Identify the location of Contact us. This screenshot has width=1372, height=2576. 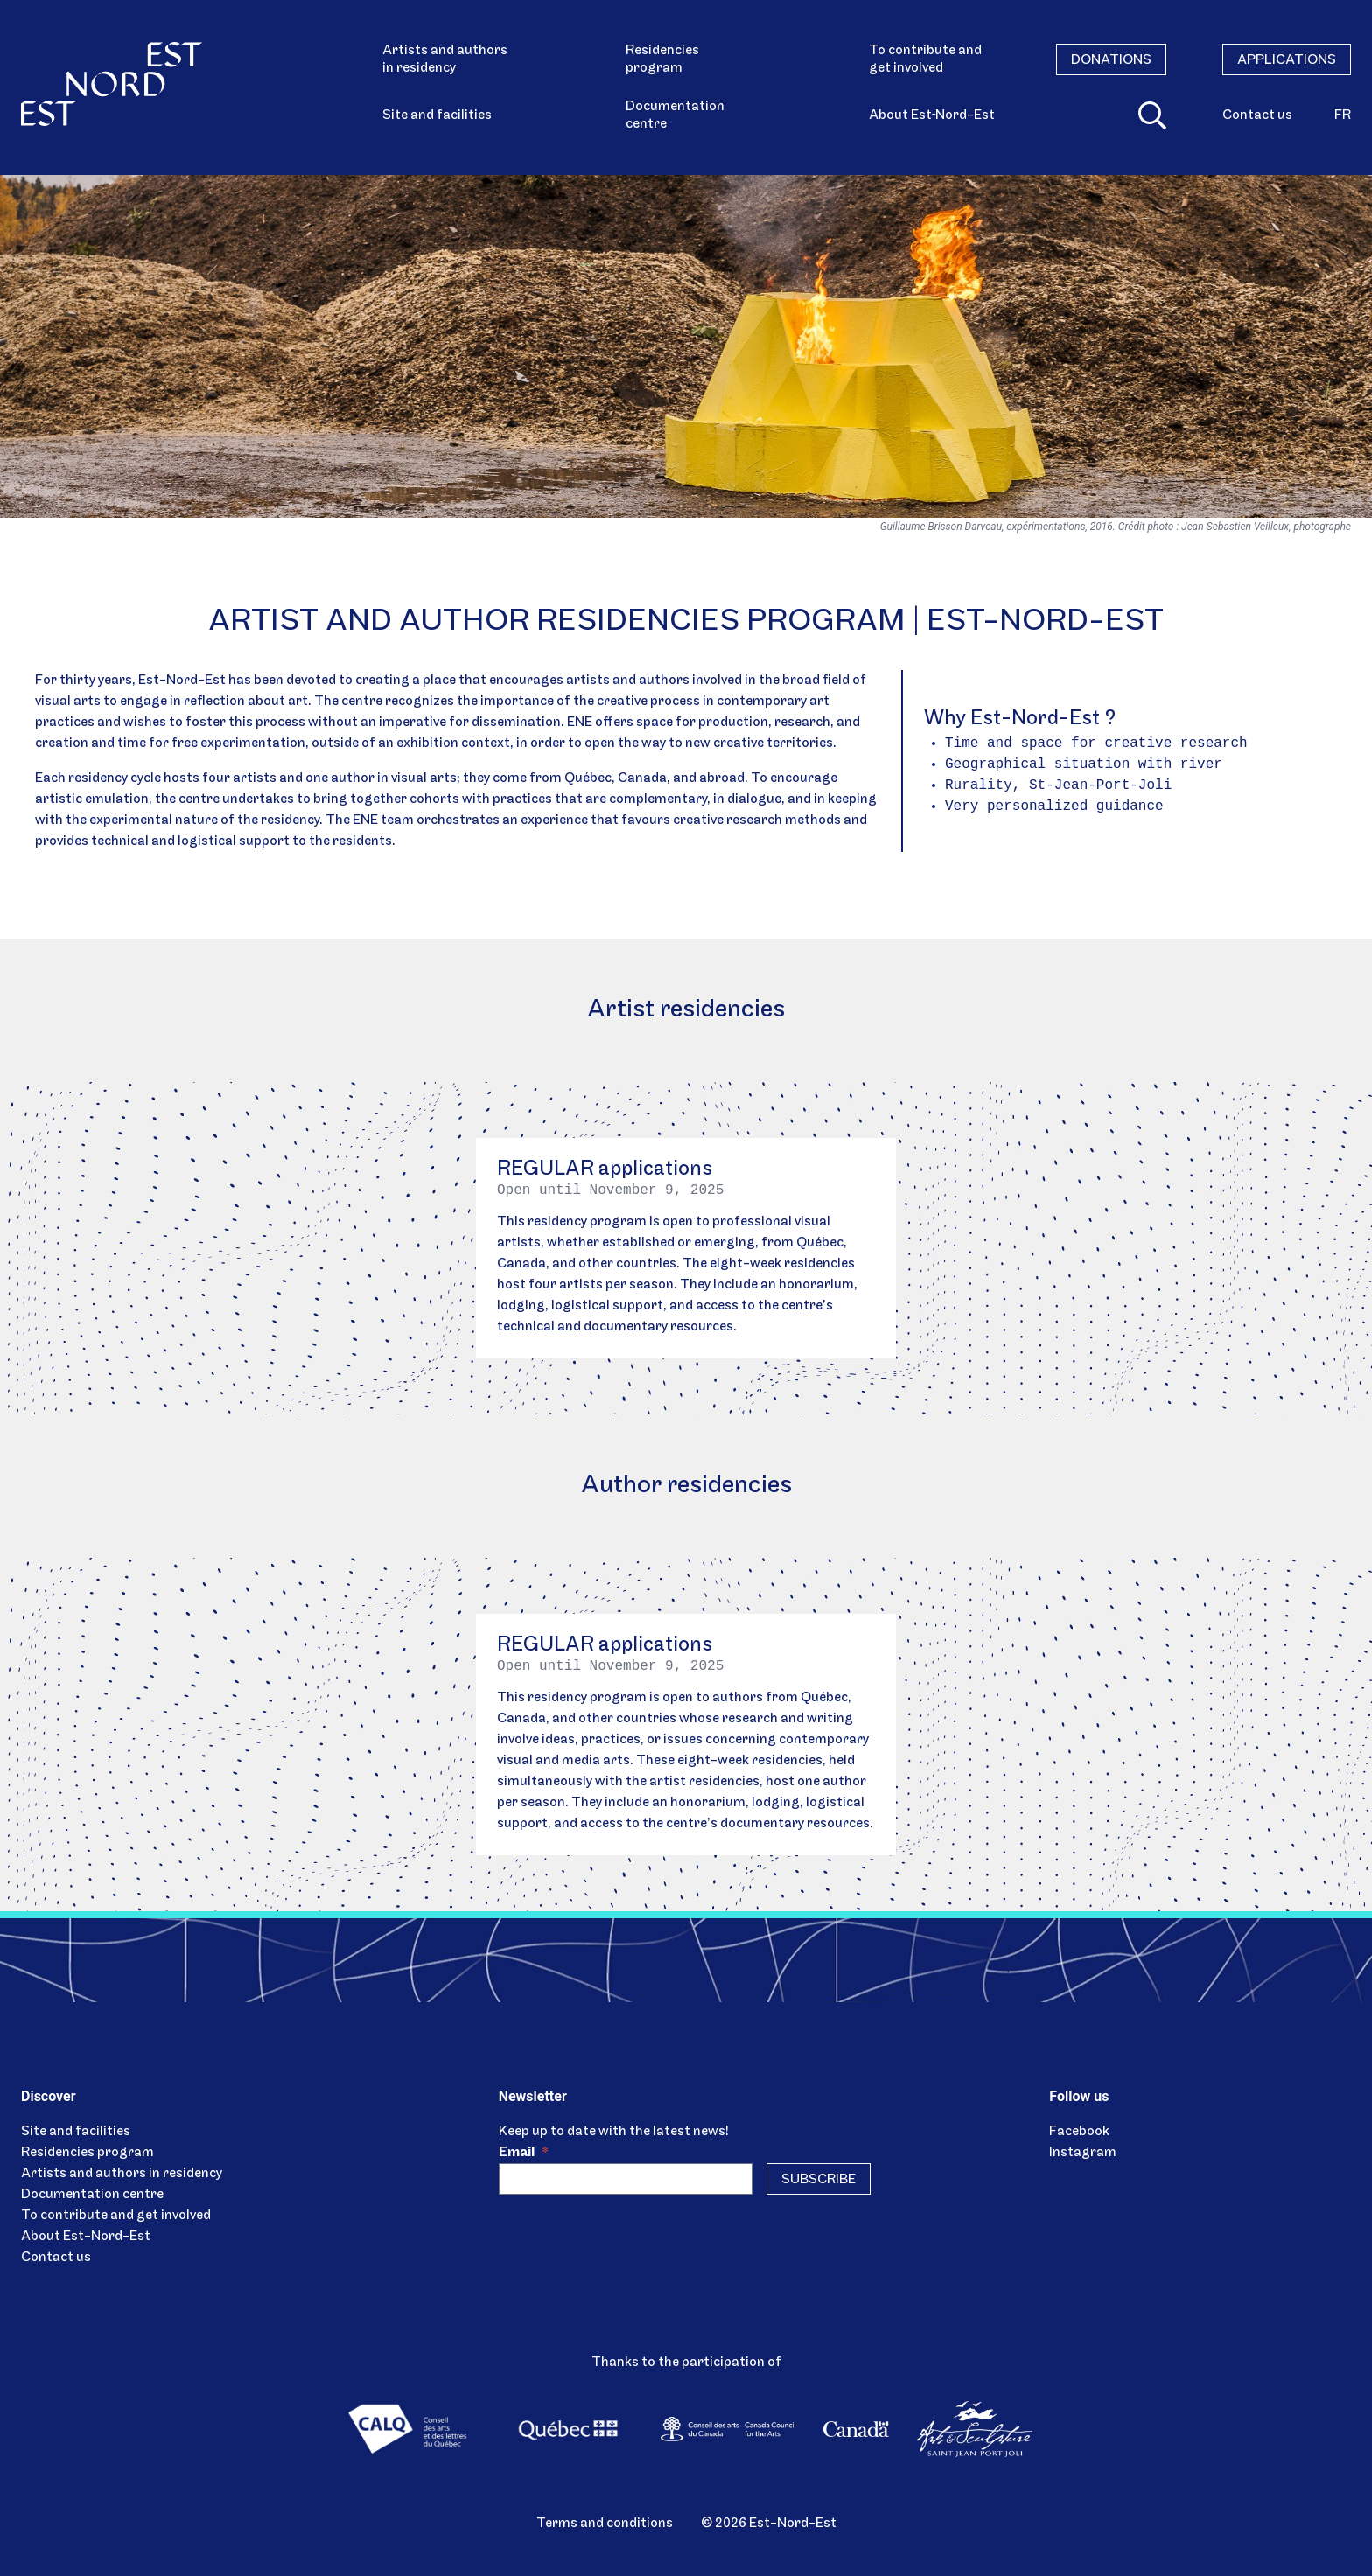
(1257, 115).